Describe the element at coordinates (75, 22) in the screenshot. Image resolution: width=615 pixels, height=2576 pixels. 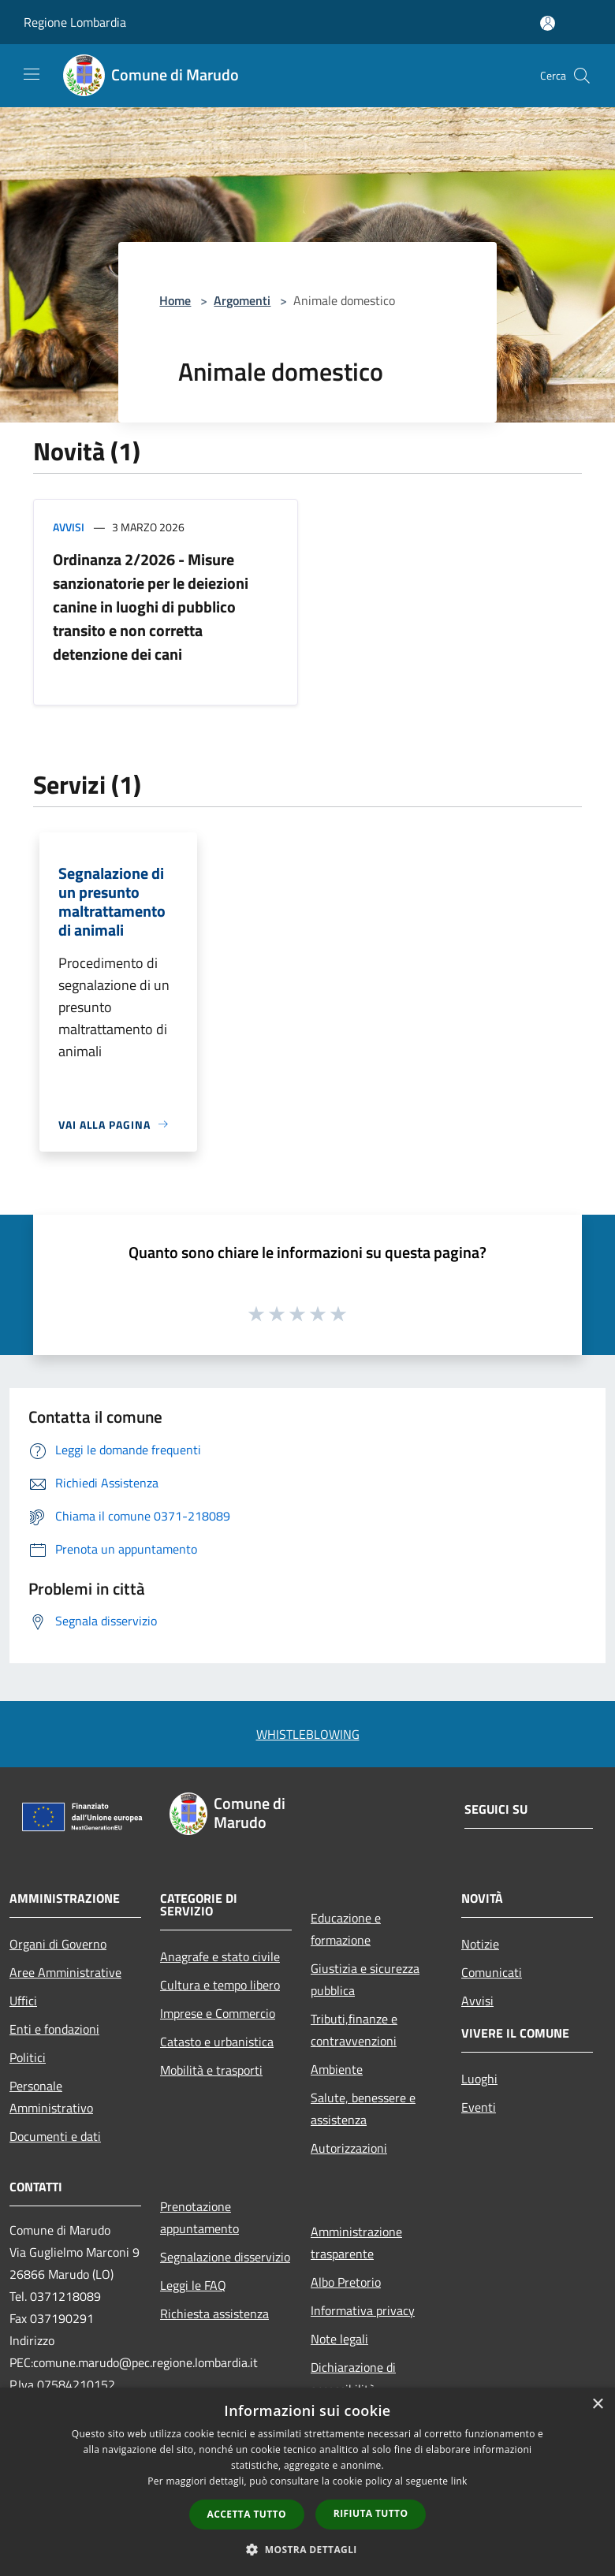
I see `Regione Lombardia` at that location.